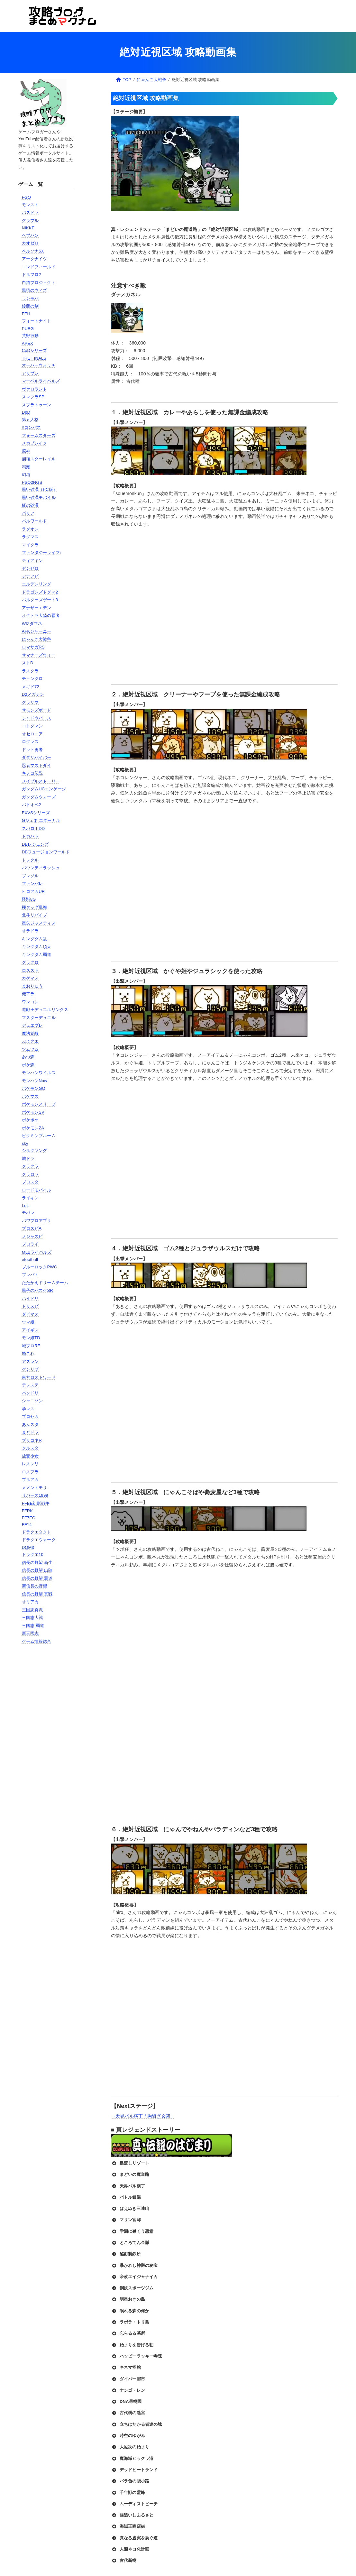 This screenshot has height=2576, width=356. Describe the element at coordinates (29, 899) in the screenshot. I see `怪獣8G` at that location.